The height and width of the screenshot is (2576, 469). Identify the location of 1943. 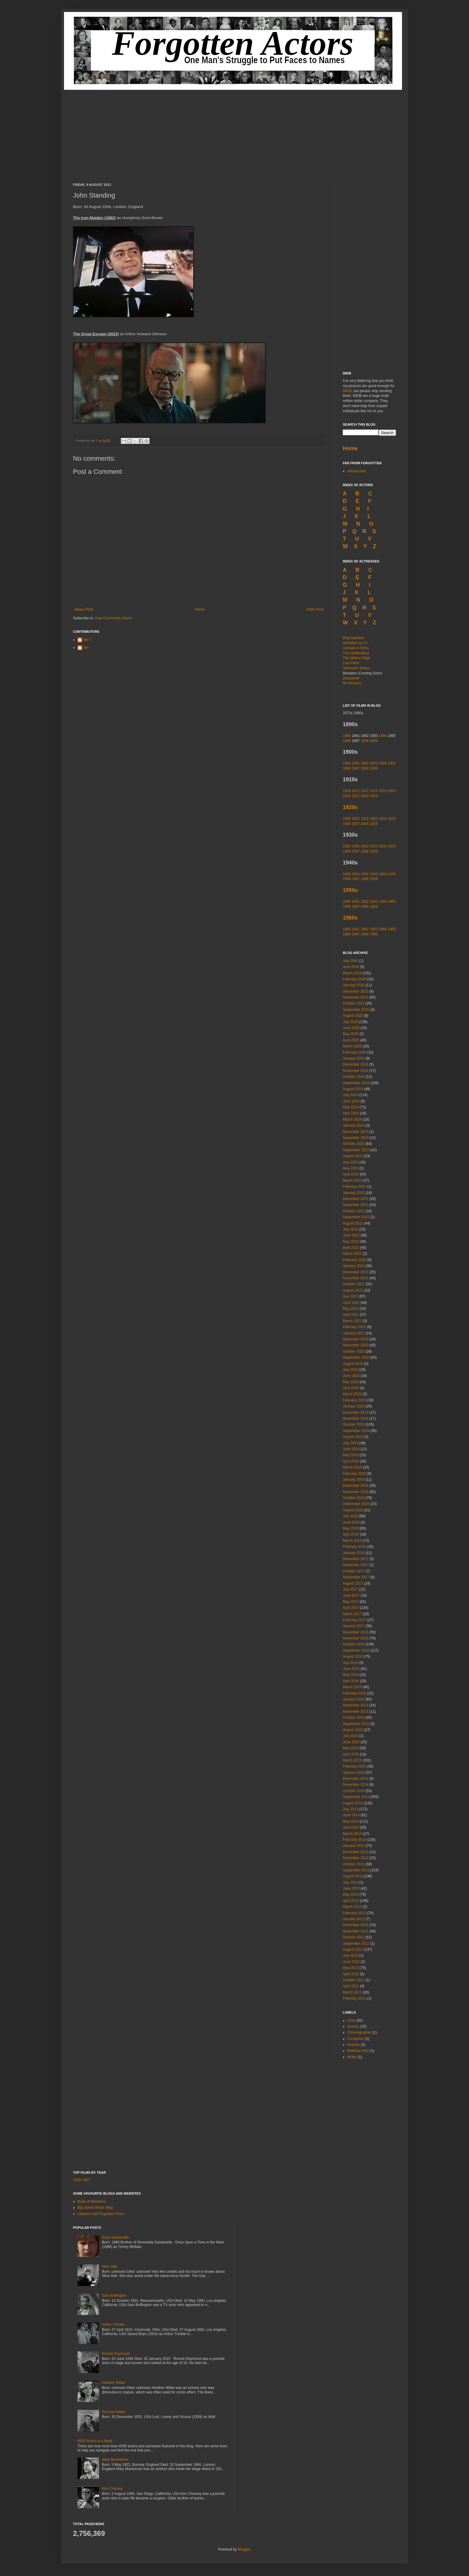
(374, 874).